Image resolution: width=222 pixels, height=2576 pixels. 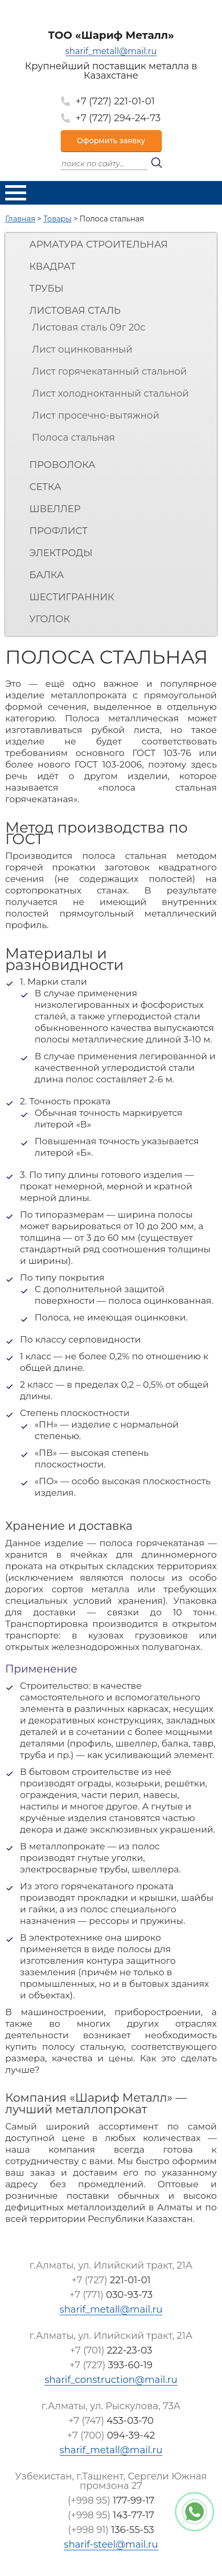 I want to click on Полоса стальная, so click(x=73, y=437).